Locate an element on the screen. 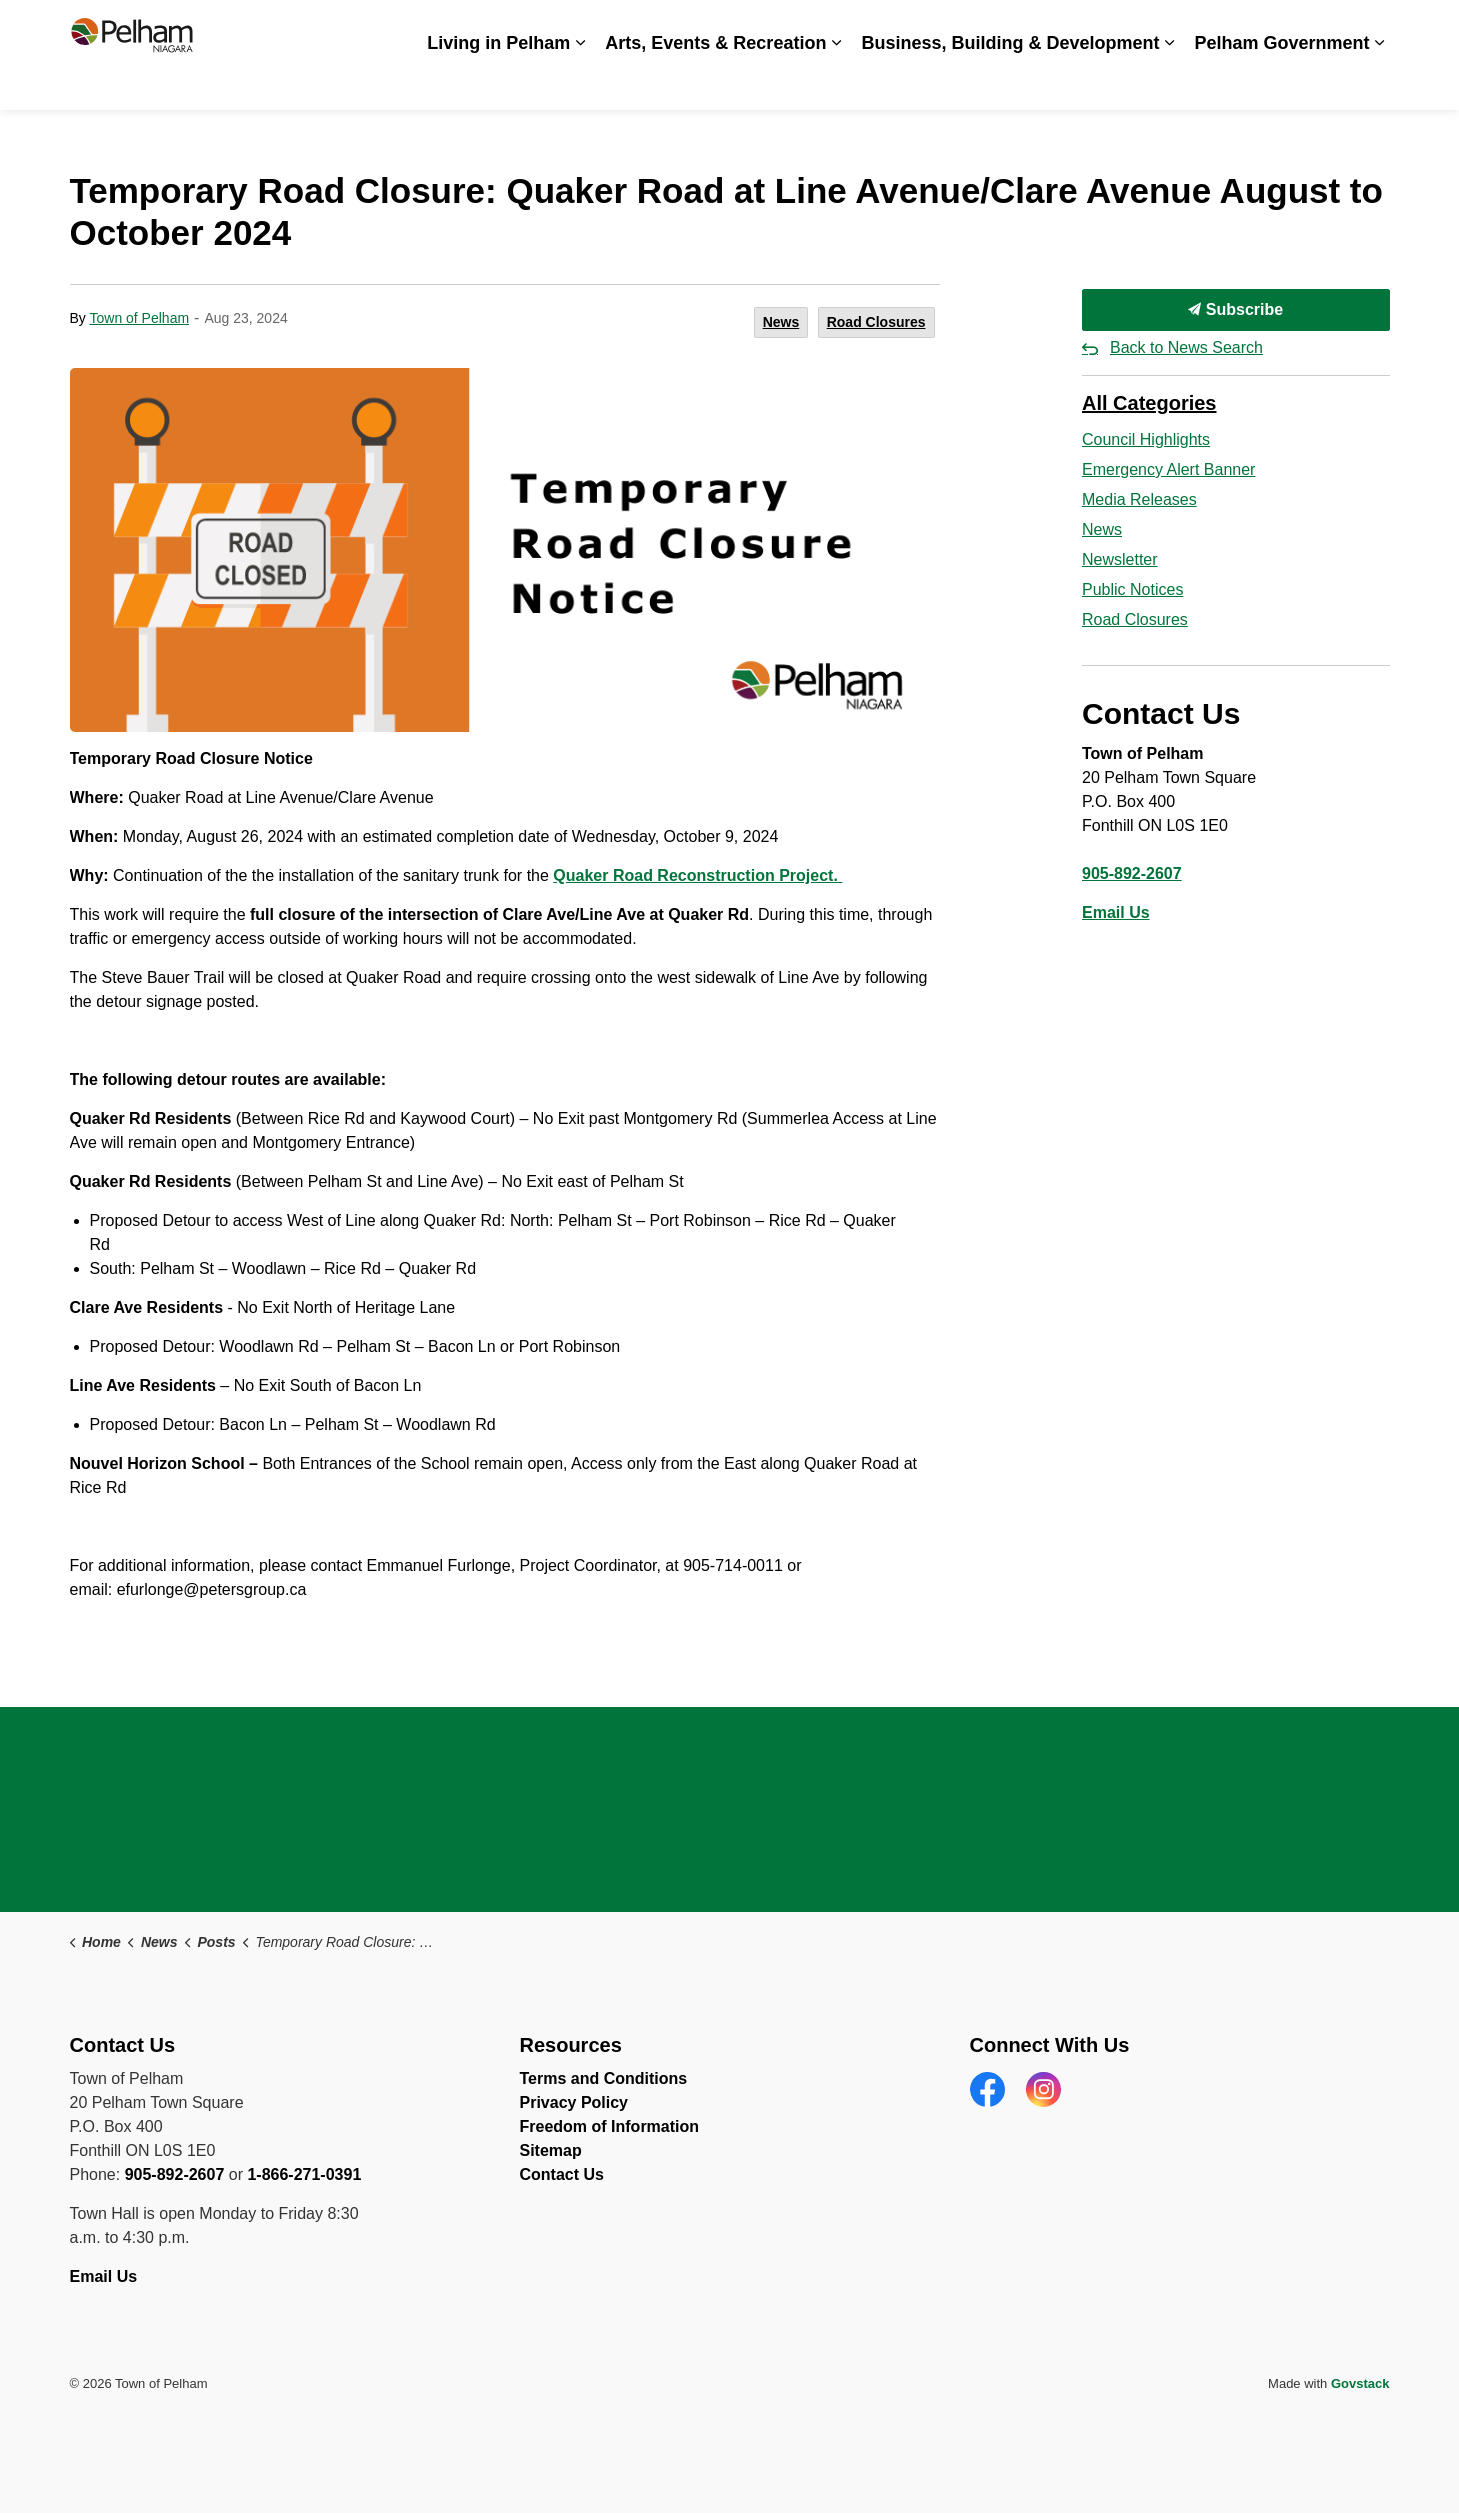 Image resolution: width=1459 pixels, height=2513 pixels. Media Releases is located at coordinates (1139, 499).